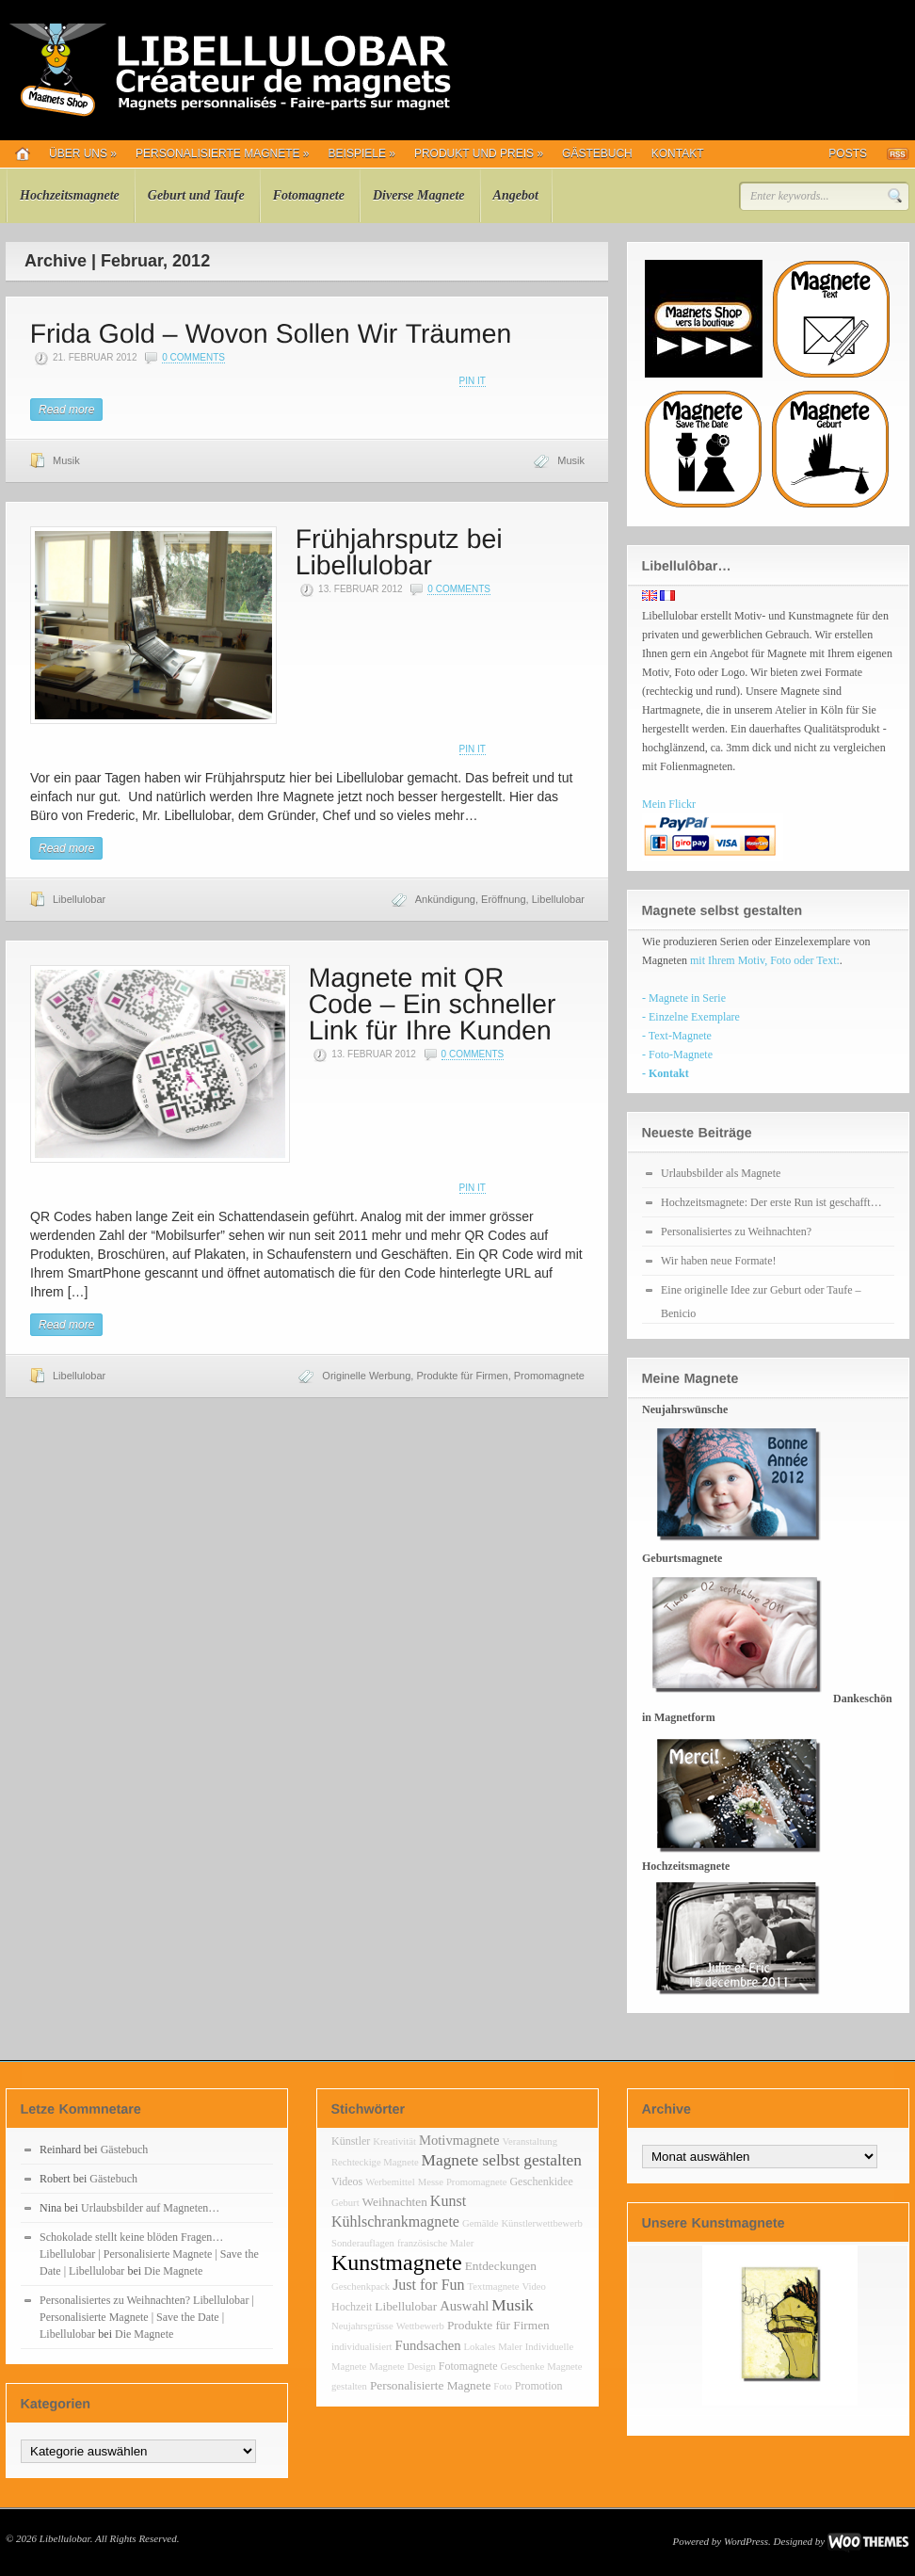 The image size is (915, 2576). Describe the element at coordinates (346, 2181) in the screenshot. I see `Videos` at that location.